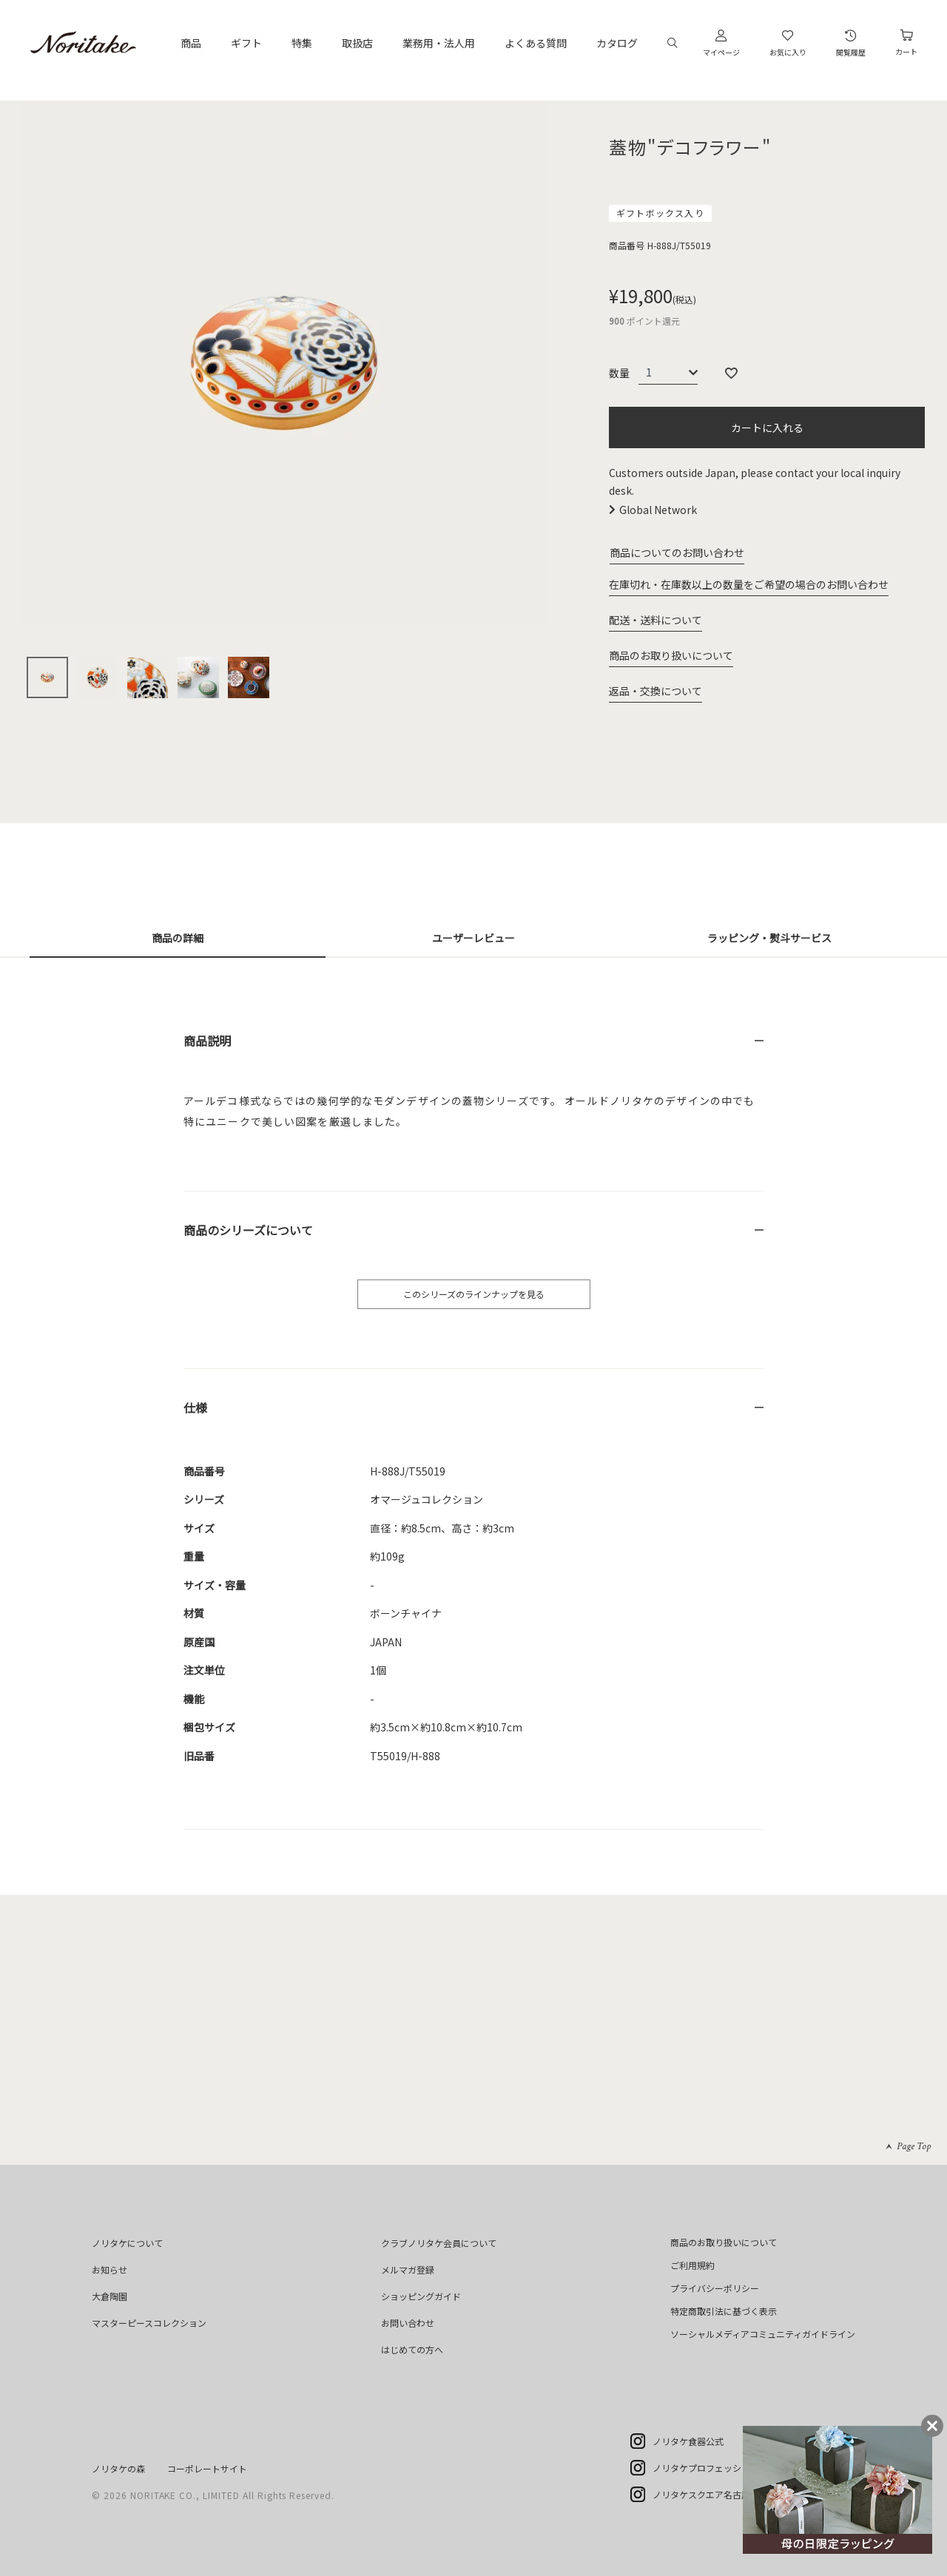 This screenshot has height=2576, width=947. Describe the element at coordinates (301, 43) in the screenshot. I see `特集` at that location.